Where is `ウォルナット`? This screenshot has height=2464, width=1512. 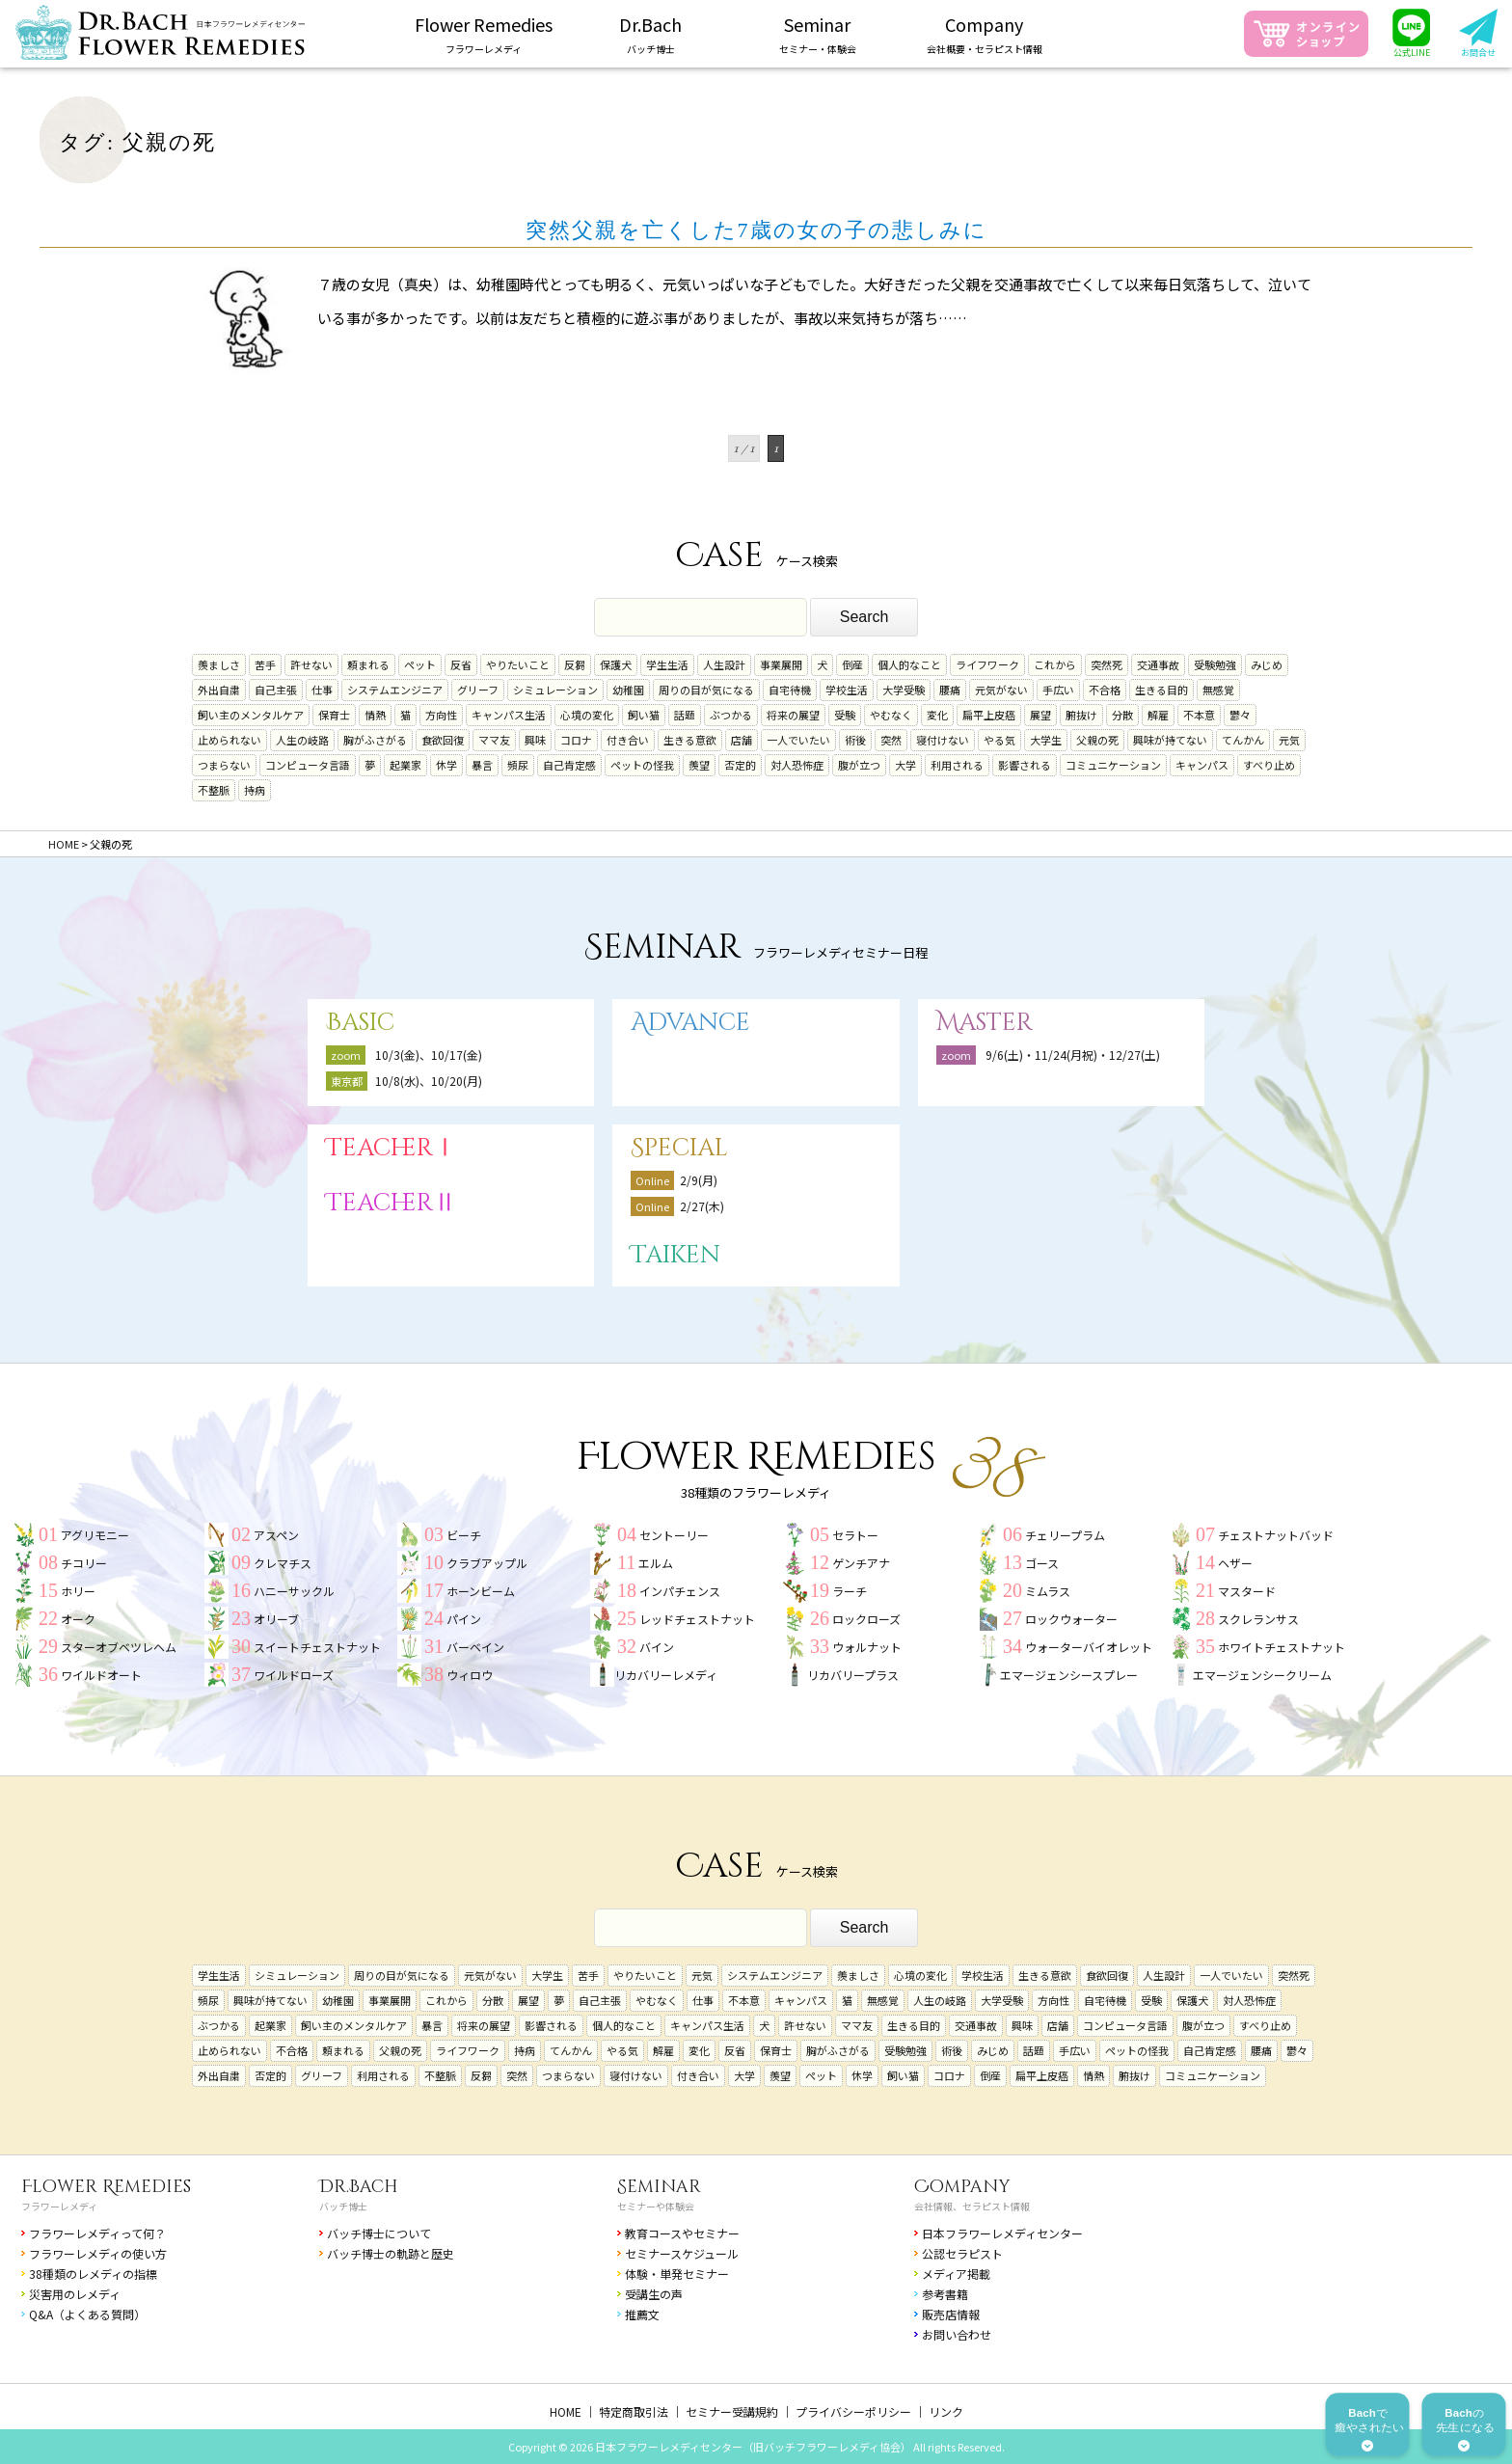 ウォルナット is located at coordinates (867, 1646).